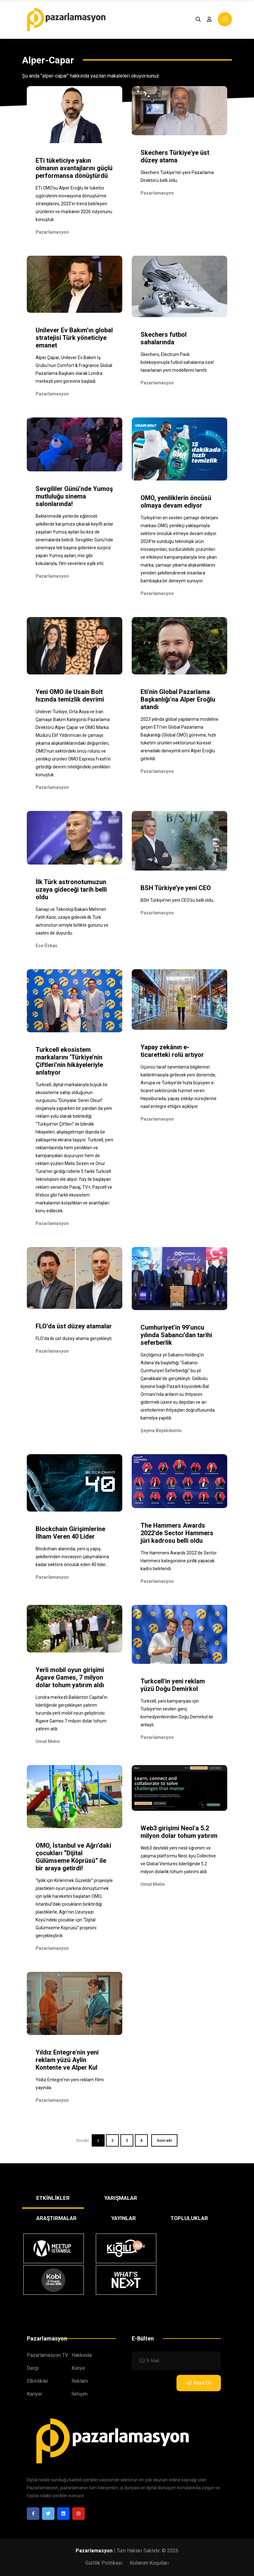 The image size is (254, 2576). I want to click on Künye, so click(78, 2368).